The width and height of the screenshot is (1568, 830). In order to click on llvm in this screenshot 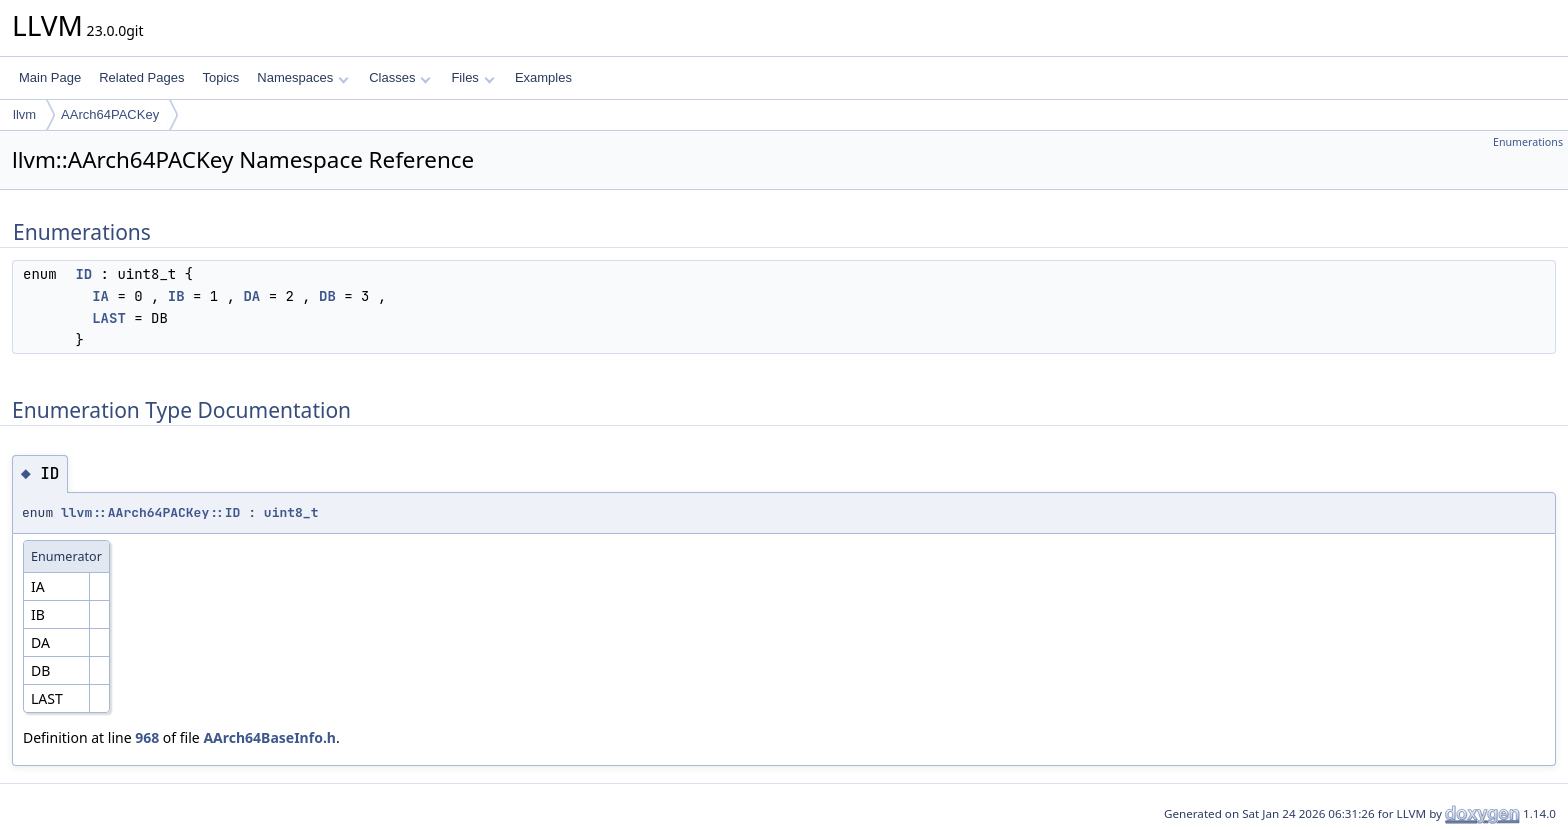, I will do `click(24, 114)`.